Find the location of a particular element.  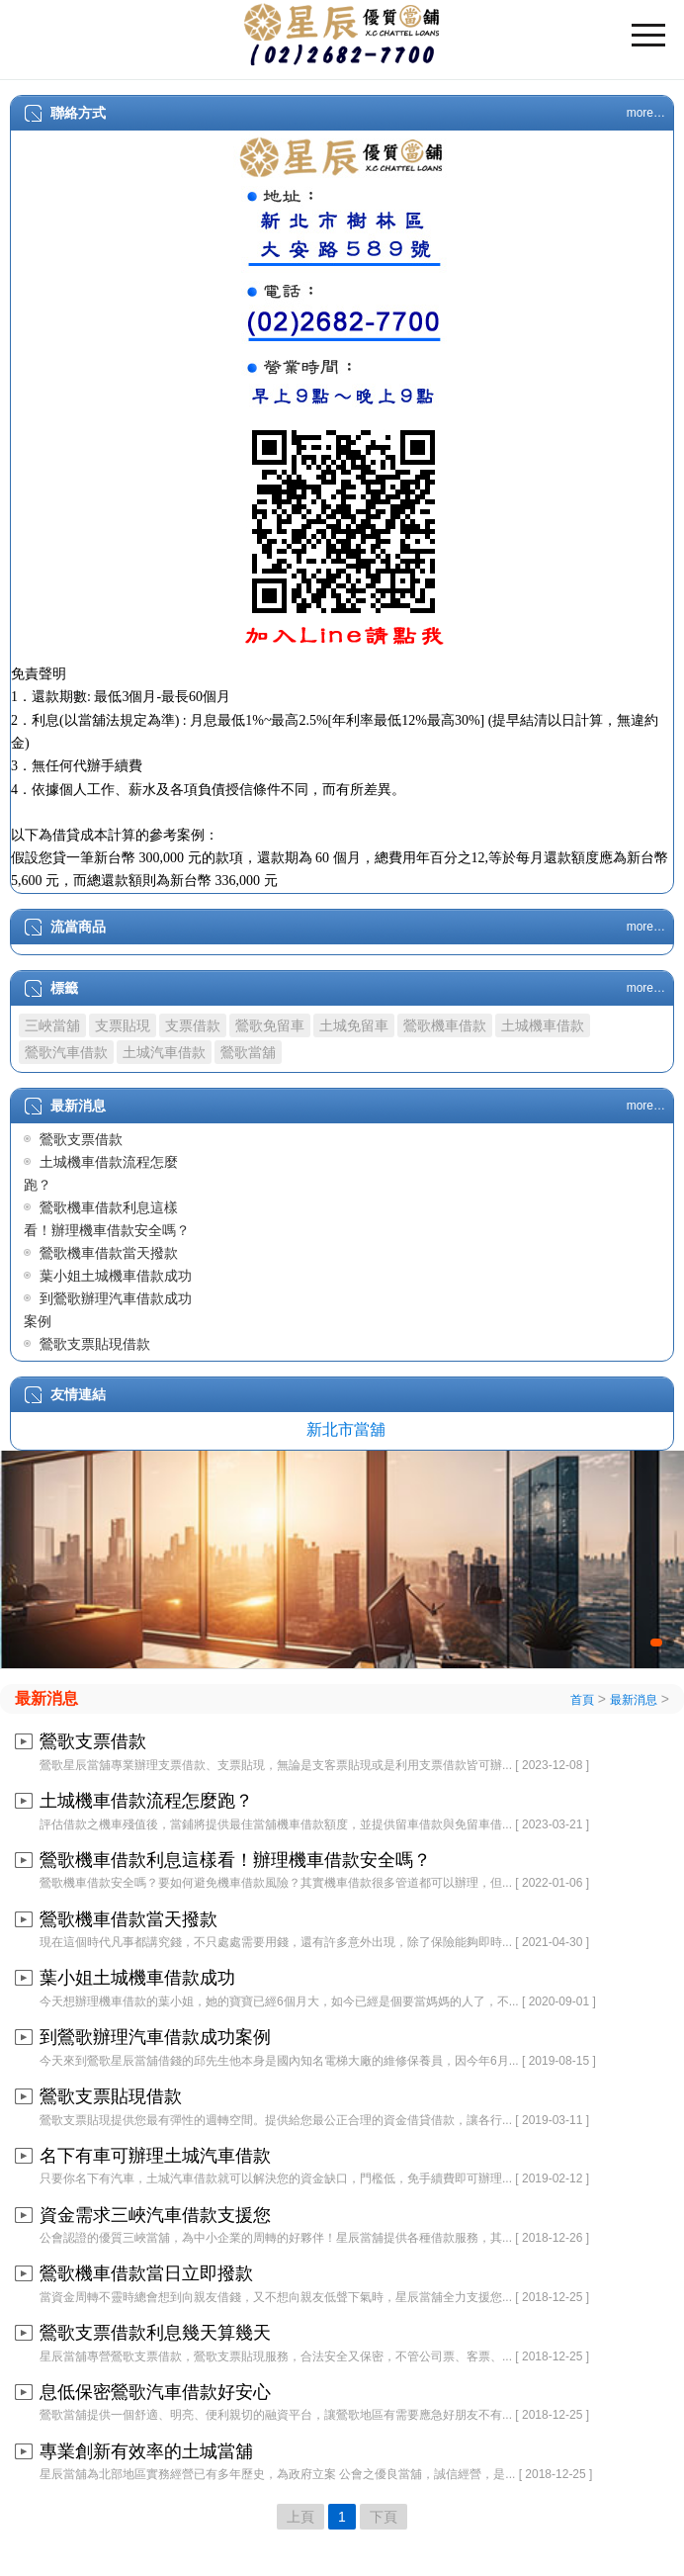

土城機車借款流程怎麼跑？ is located at coordinates (146, 1801).